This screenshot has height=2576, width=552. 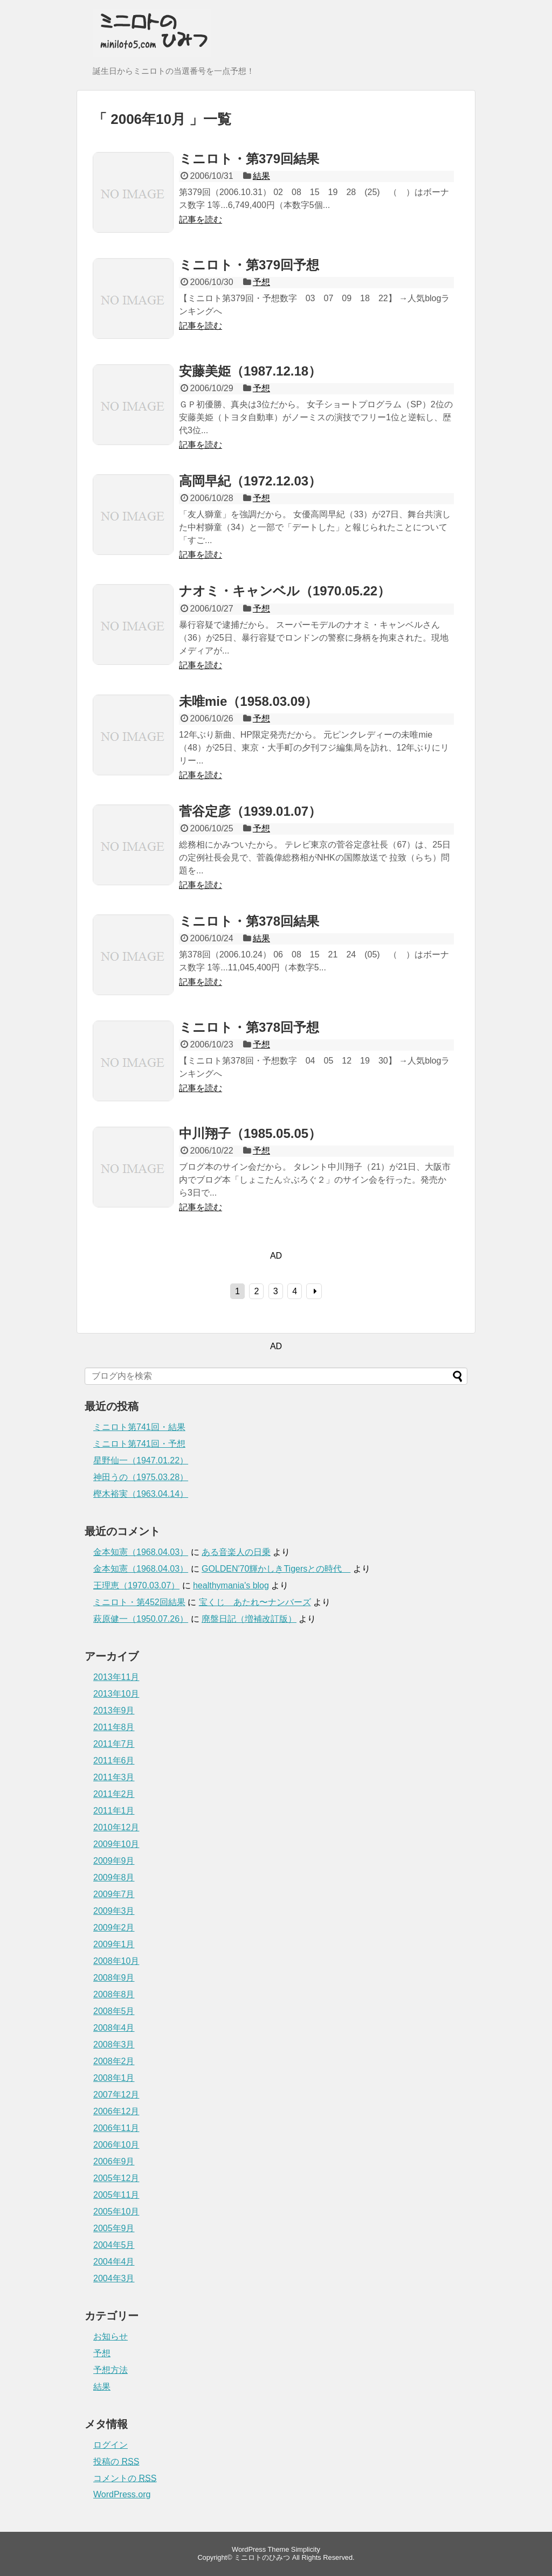 What do you see at coordinates (250, 1133) in the screenshot?
I see `中川翔子（1985.05.05）` at bounding box center [250, 1133].